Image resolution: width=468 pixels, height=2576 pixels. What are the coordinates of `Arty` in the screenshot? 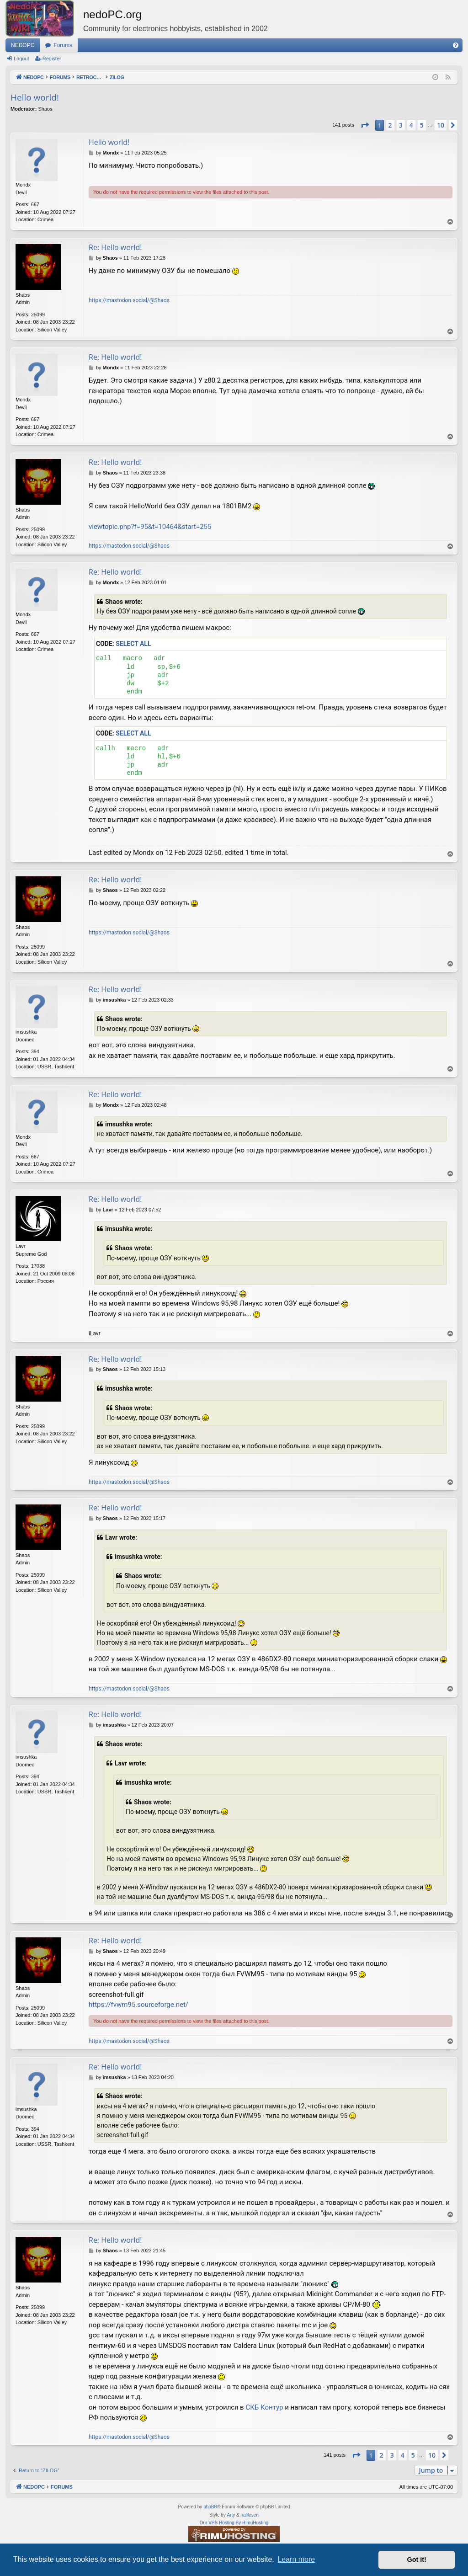 It's located at (231, 2514).